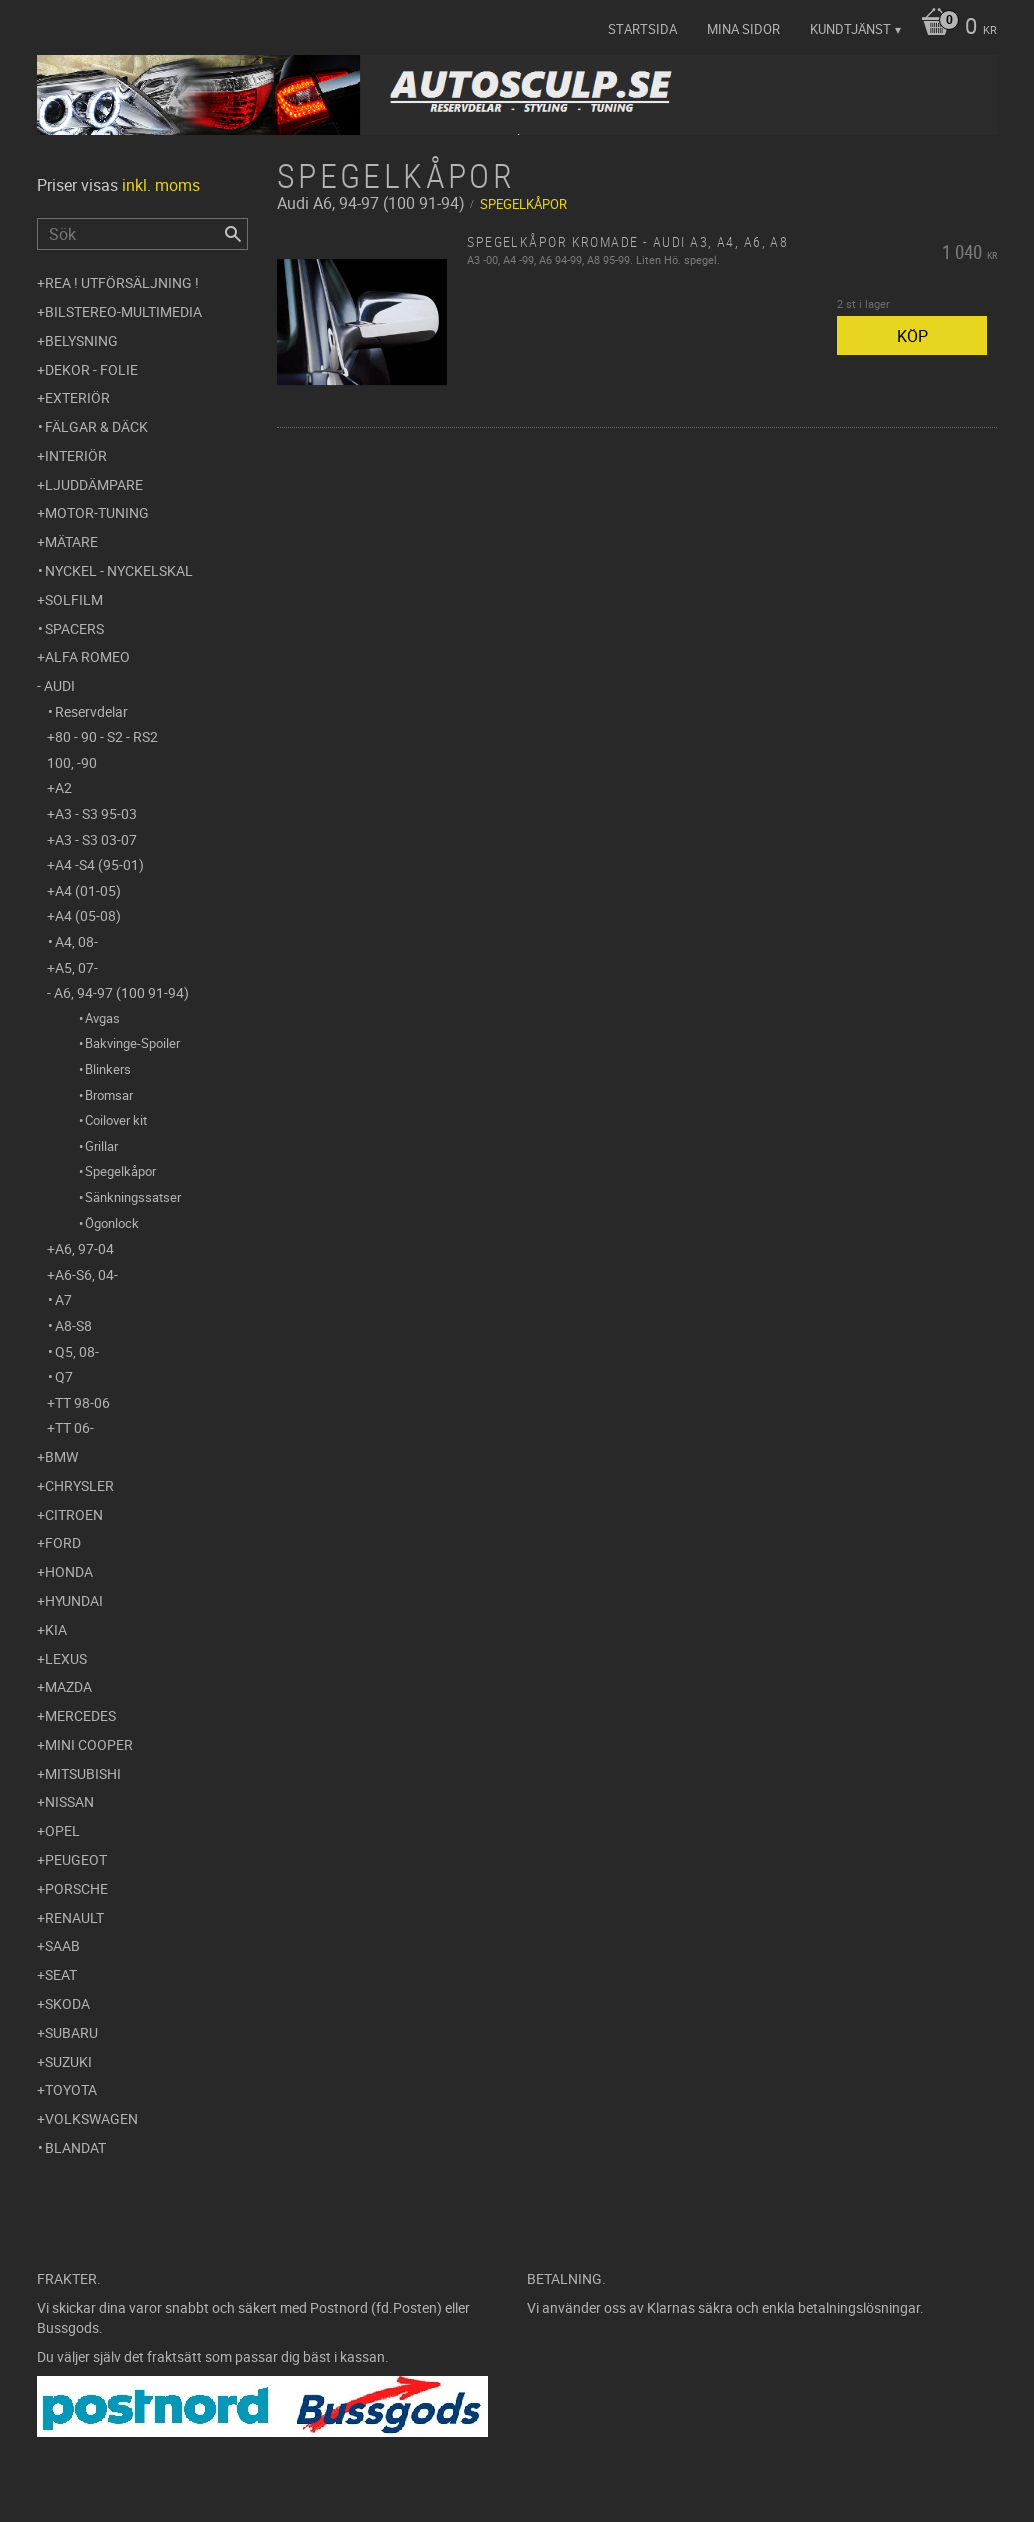  Describe the element at coordinates (77, 1351) in the screenshot. I see `Q5, 08- [menuitem]` at that location.